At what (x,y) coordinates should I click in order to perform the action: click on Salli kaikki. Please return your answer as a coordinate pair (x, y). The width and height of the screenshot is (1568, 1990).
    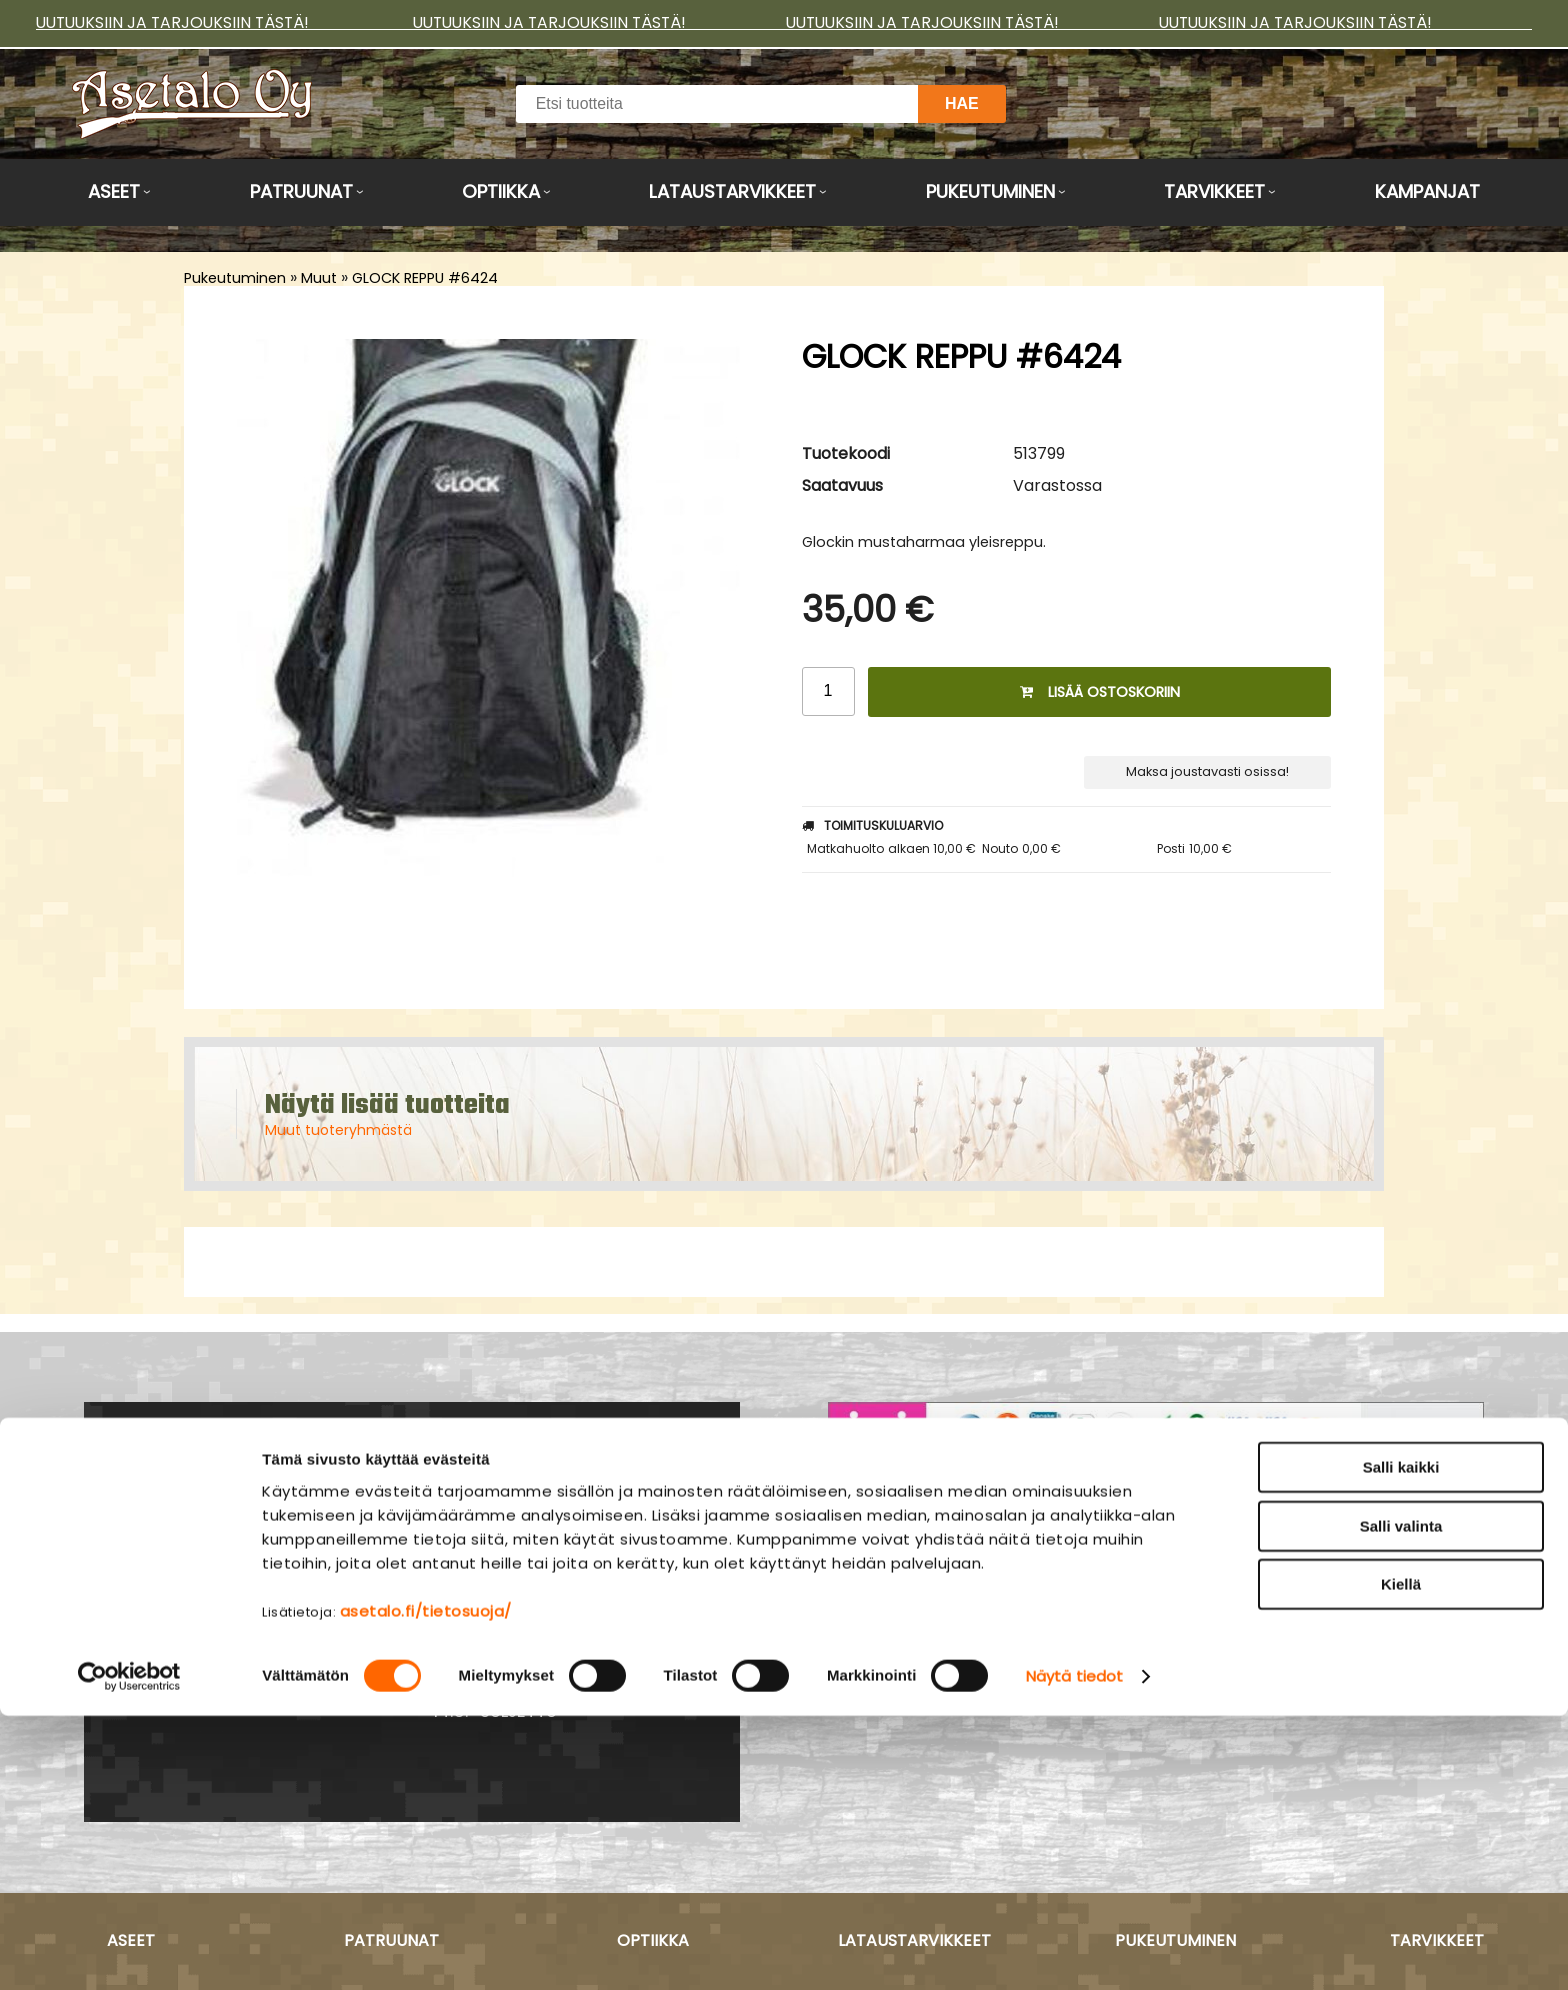
    Looking at the image, I should click on (1401, 1741).